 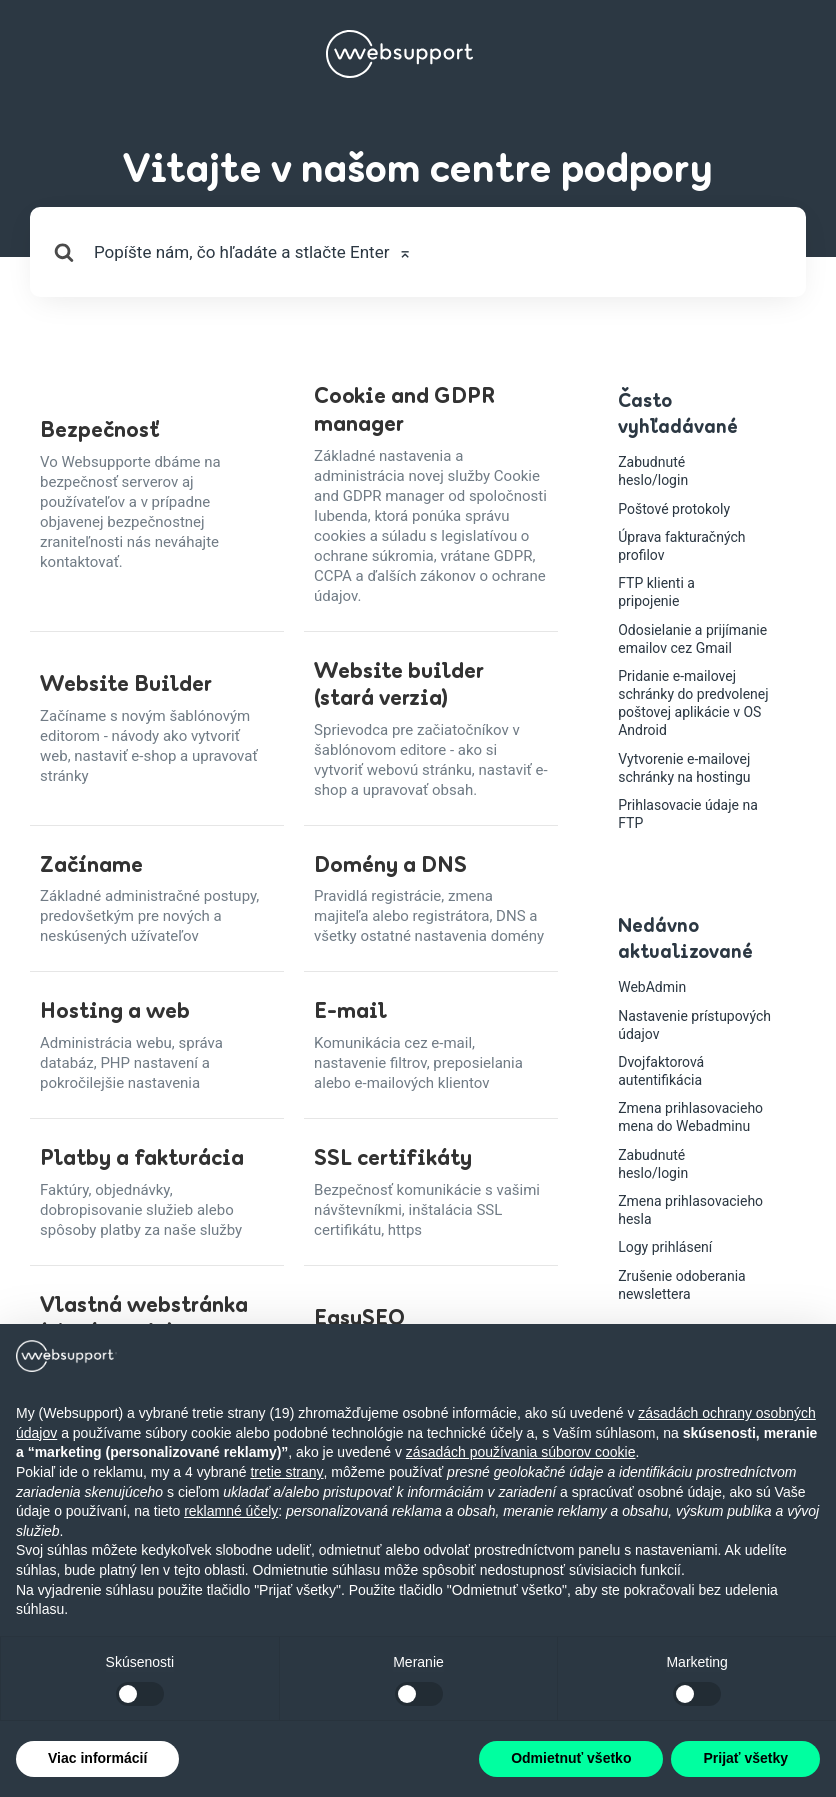 What do you see at coordinates (653, 471) in the screenshot?
I see `Zabudnuté heslo/login` at bounding box center [653, 471].